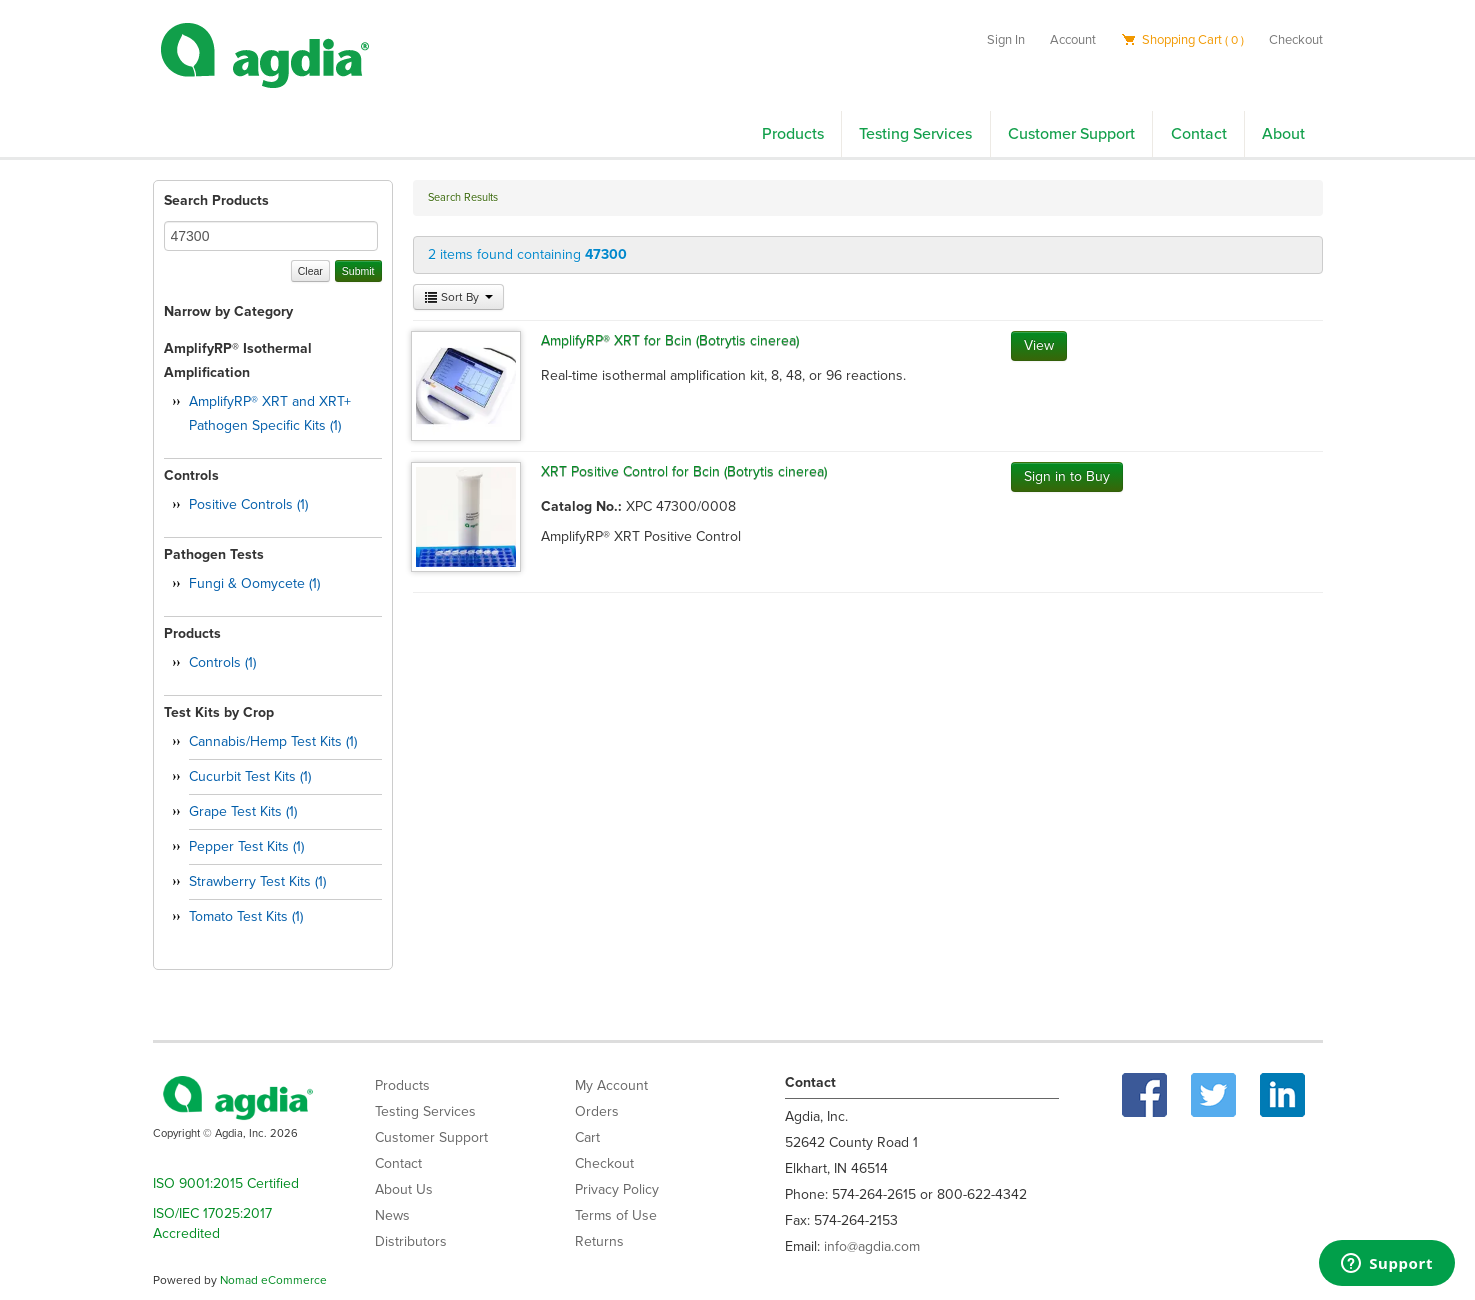 This screenshot has height=1300, width=1475. I want to click on About Us, so click(404, 1189).